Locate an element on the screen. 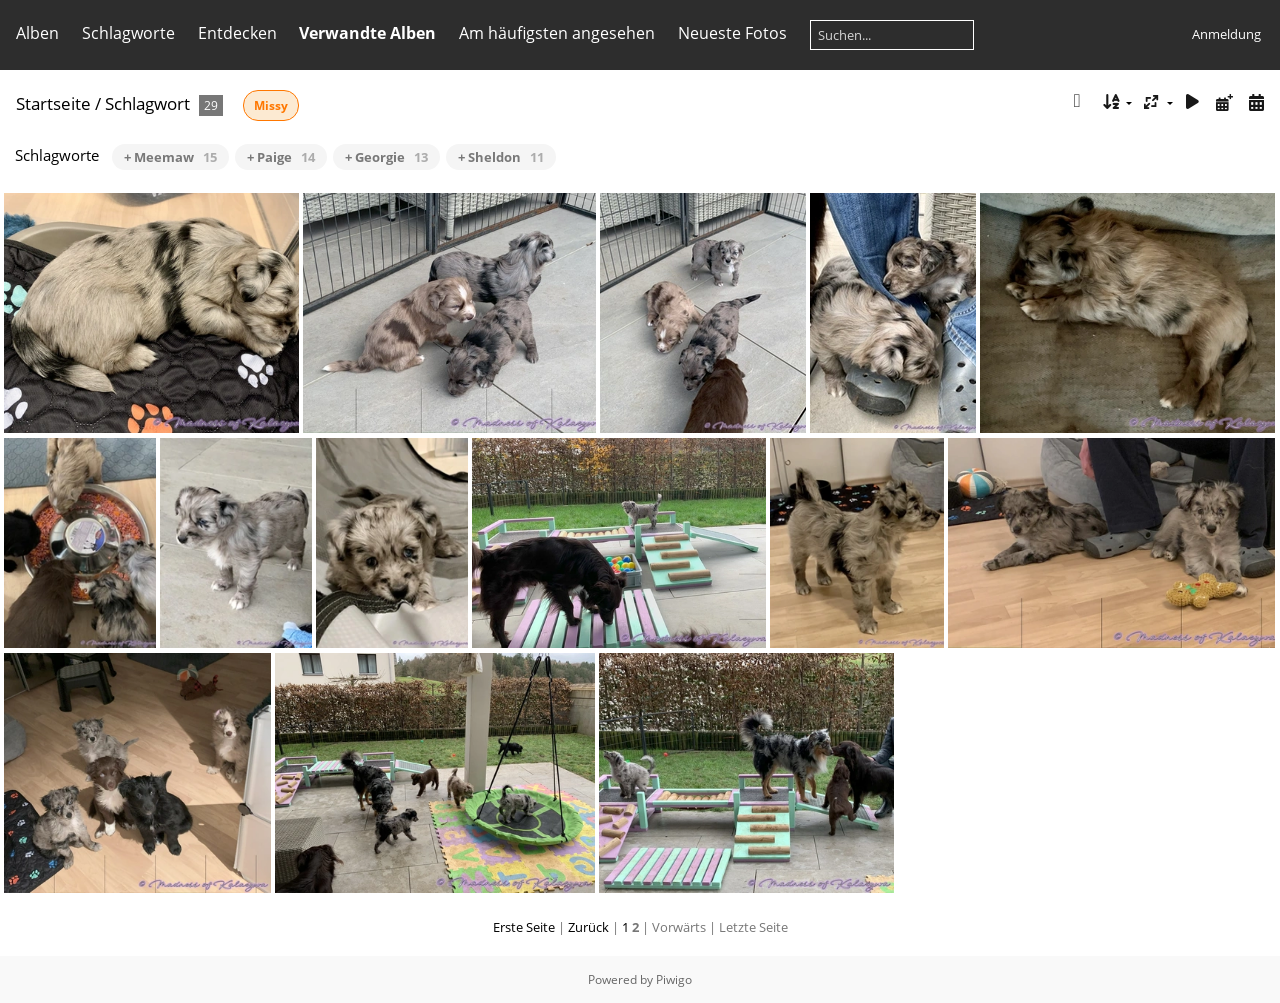  Alben is located at coordinates (37, 33).